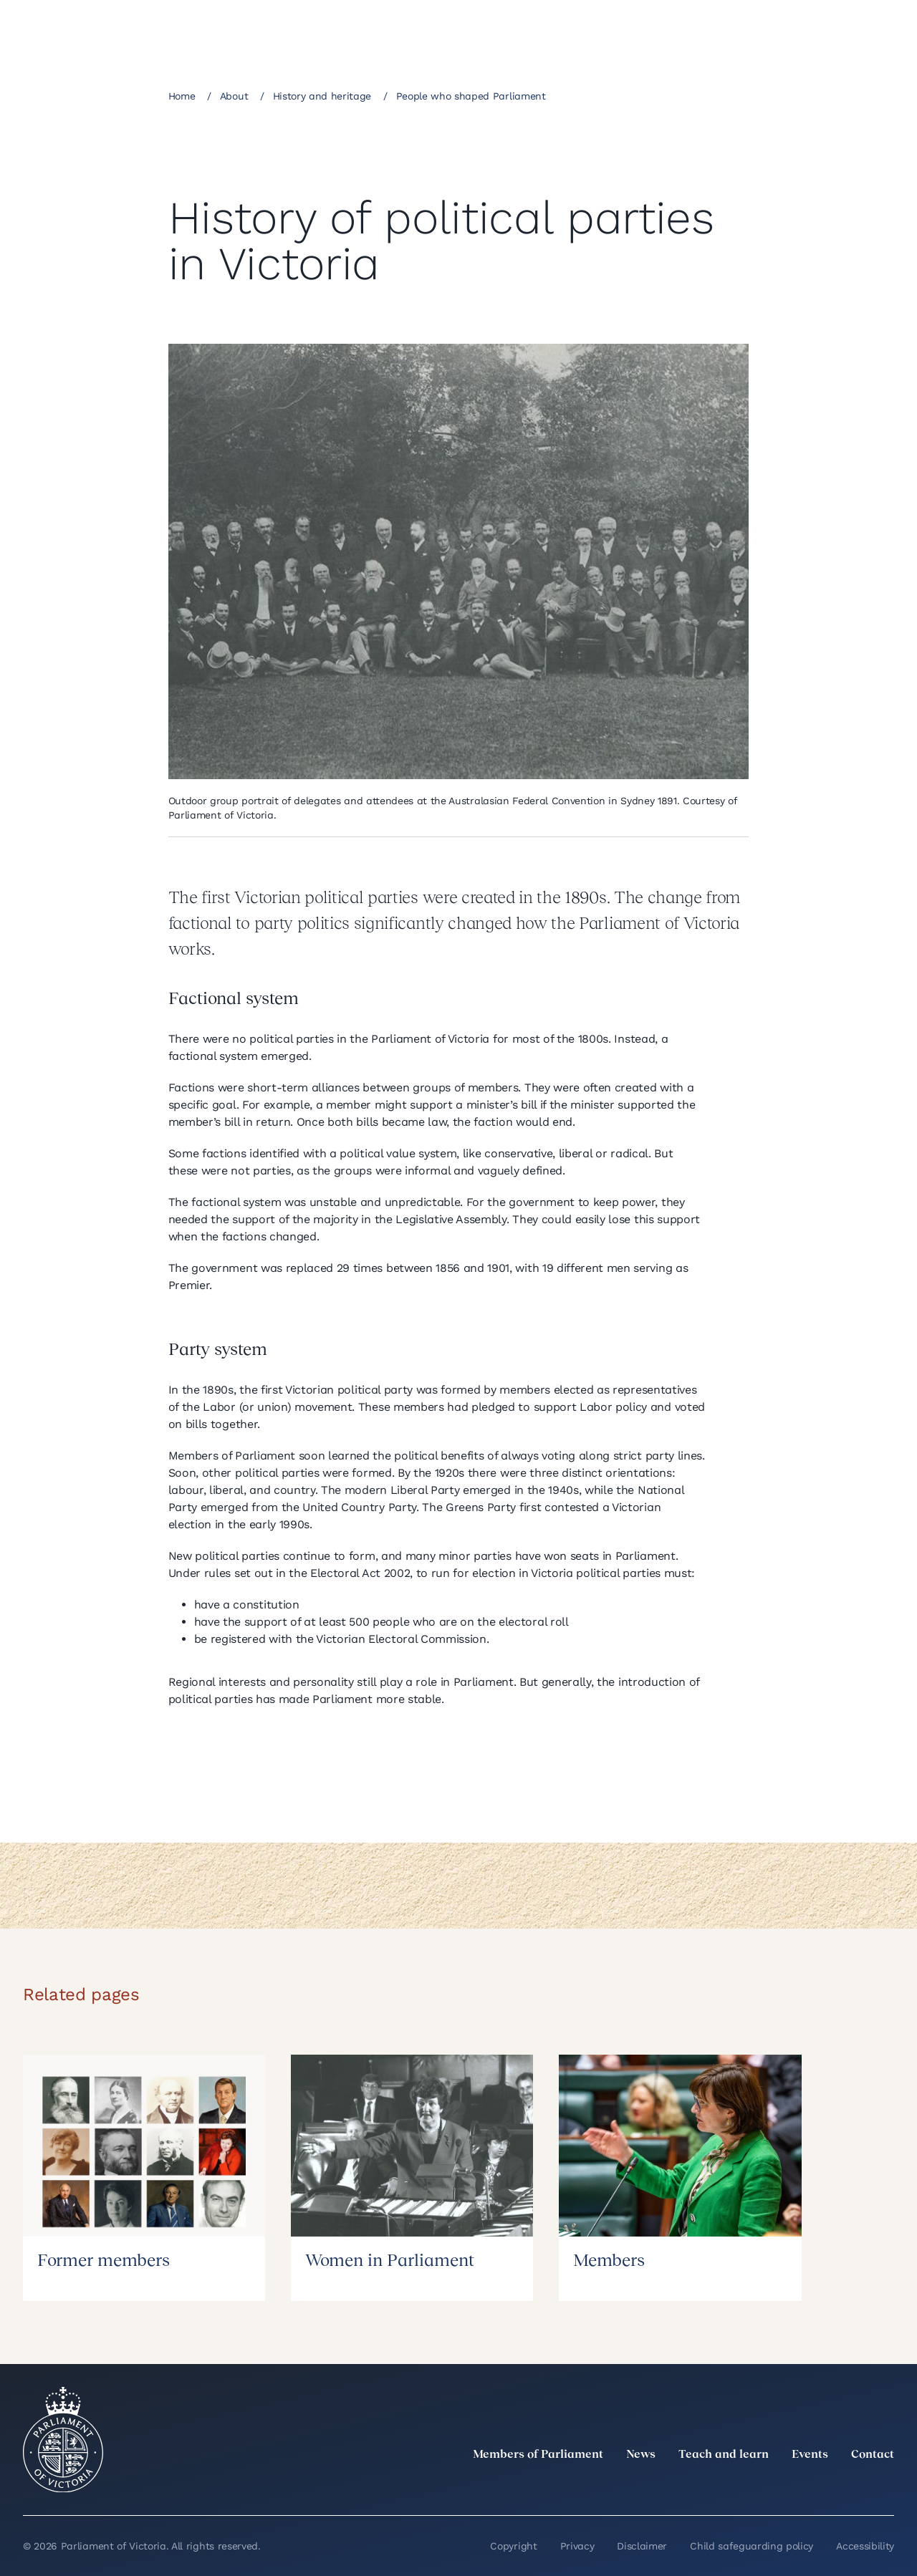 This screenshot has height=2576, width=917. I want to click on [Share this page on X], so click(657, 95).